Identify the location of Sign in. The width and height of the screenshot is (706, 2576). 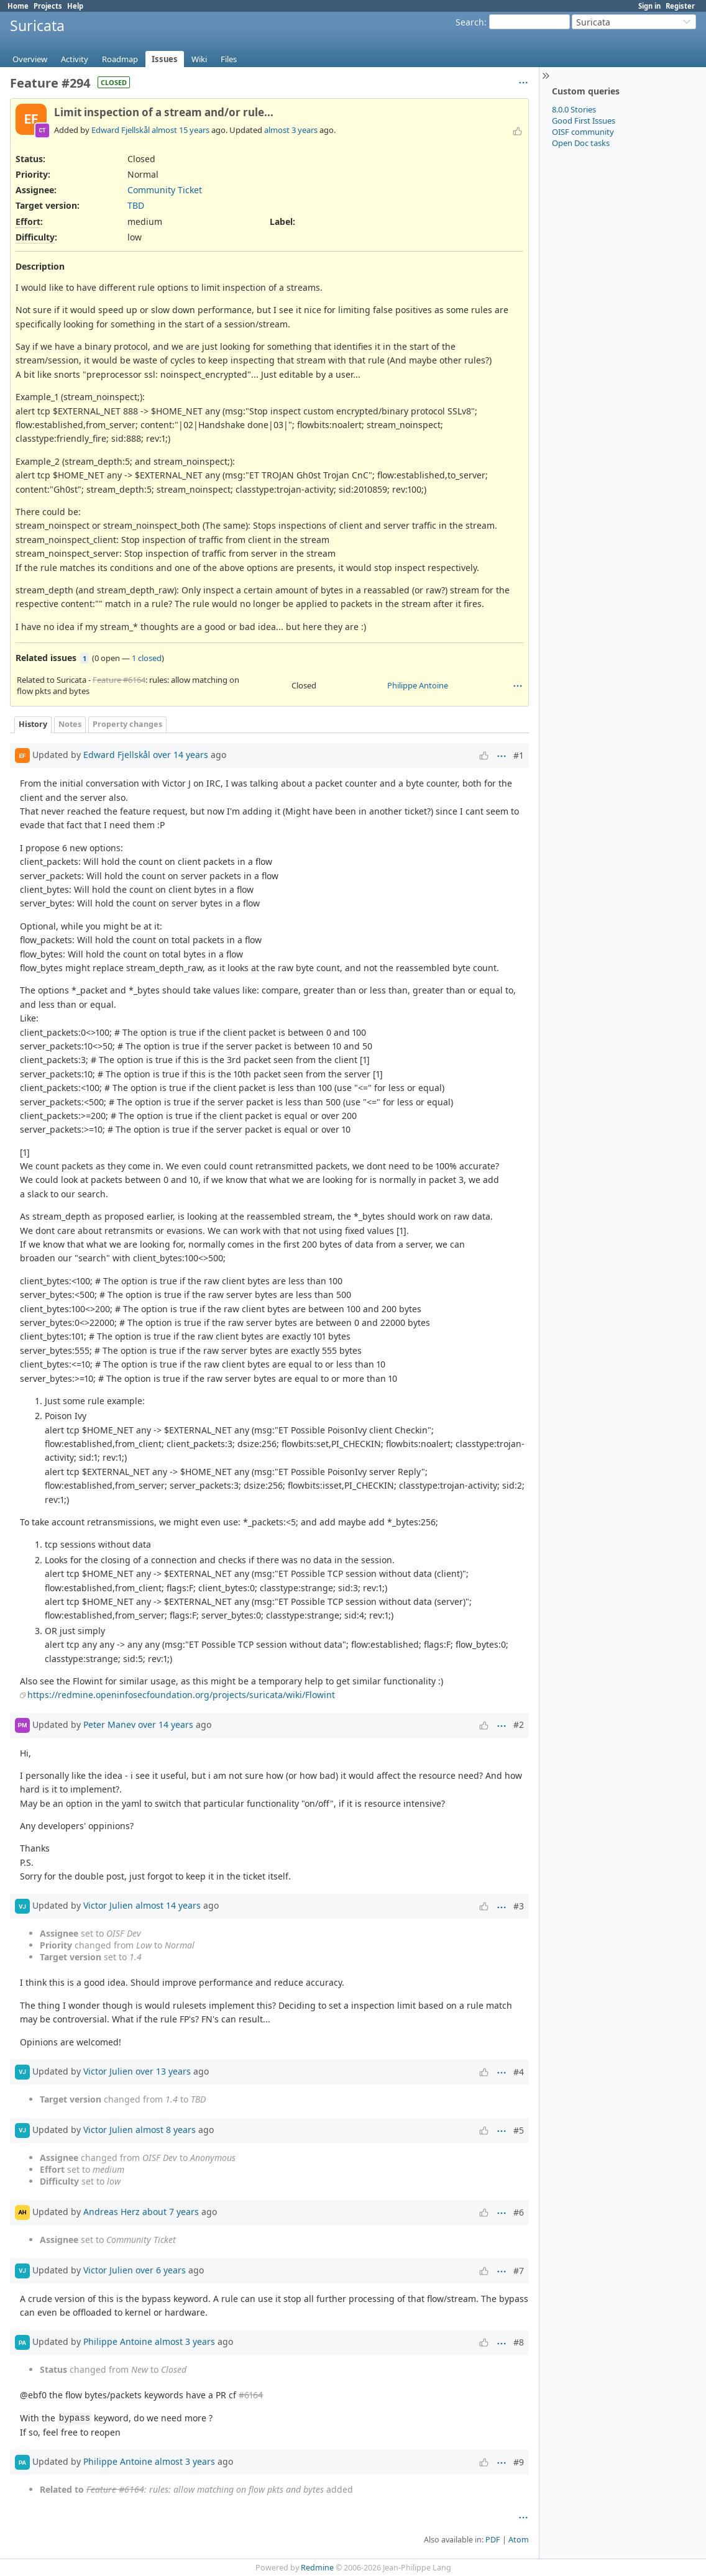
(649, 6).